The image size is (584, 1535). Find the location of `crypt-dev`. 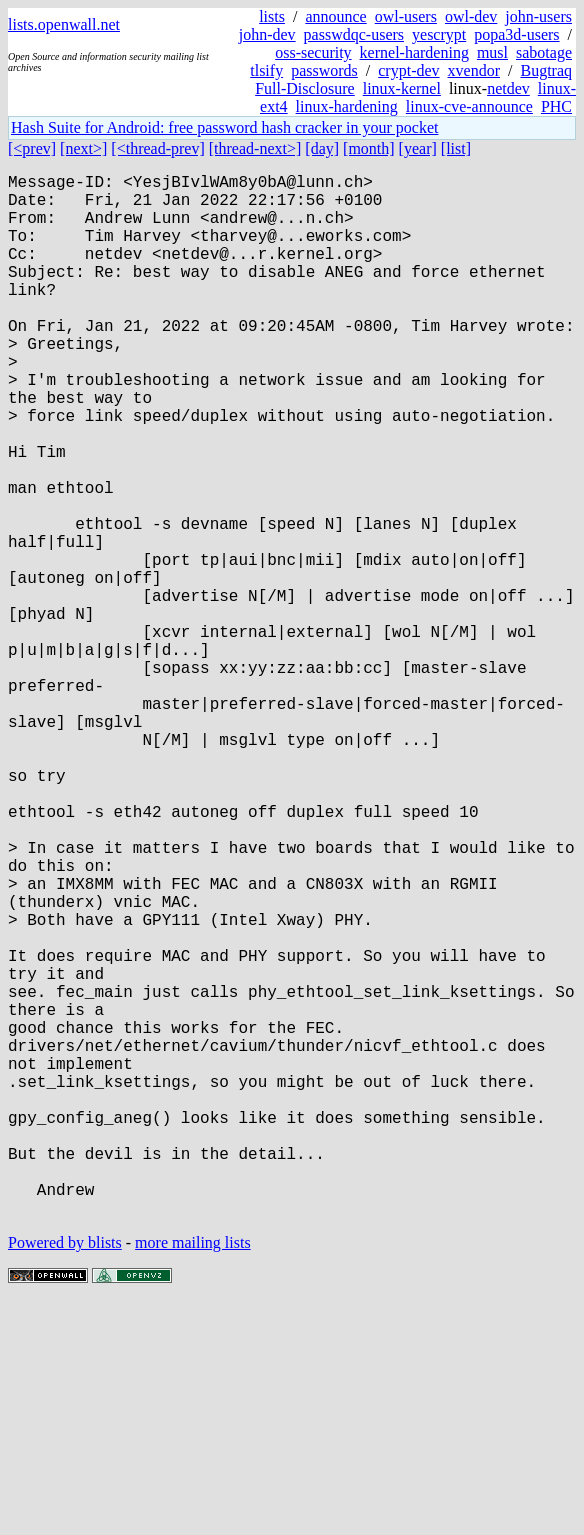

crypt-dev is located at coordinates (408, 70).